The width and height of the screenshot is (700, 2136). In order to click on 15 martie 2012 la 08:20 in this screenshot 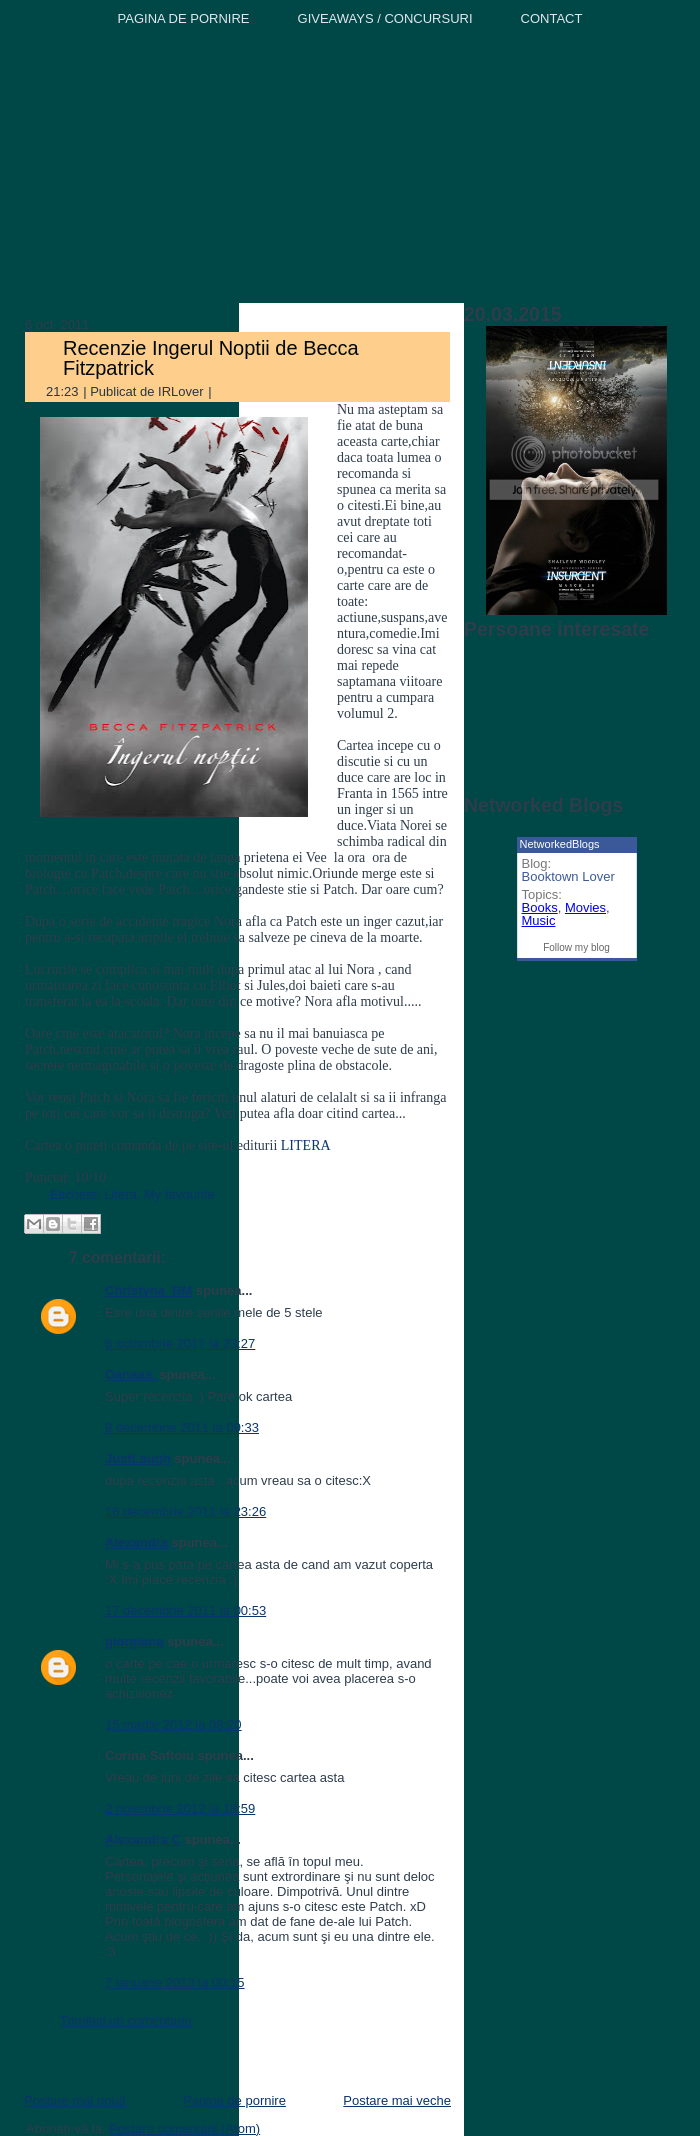, I will do `click(173, 1724)`.